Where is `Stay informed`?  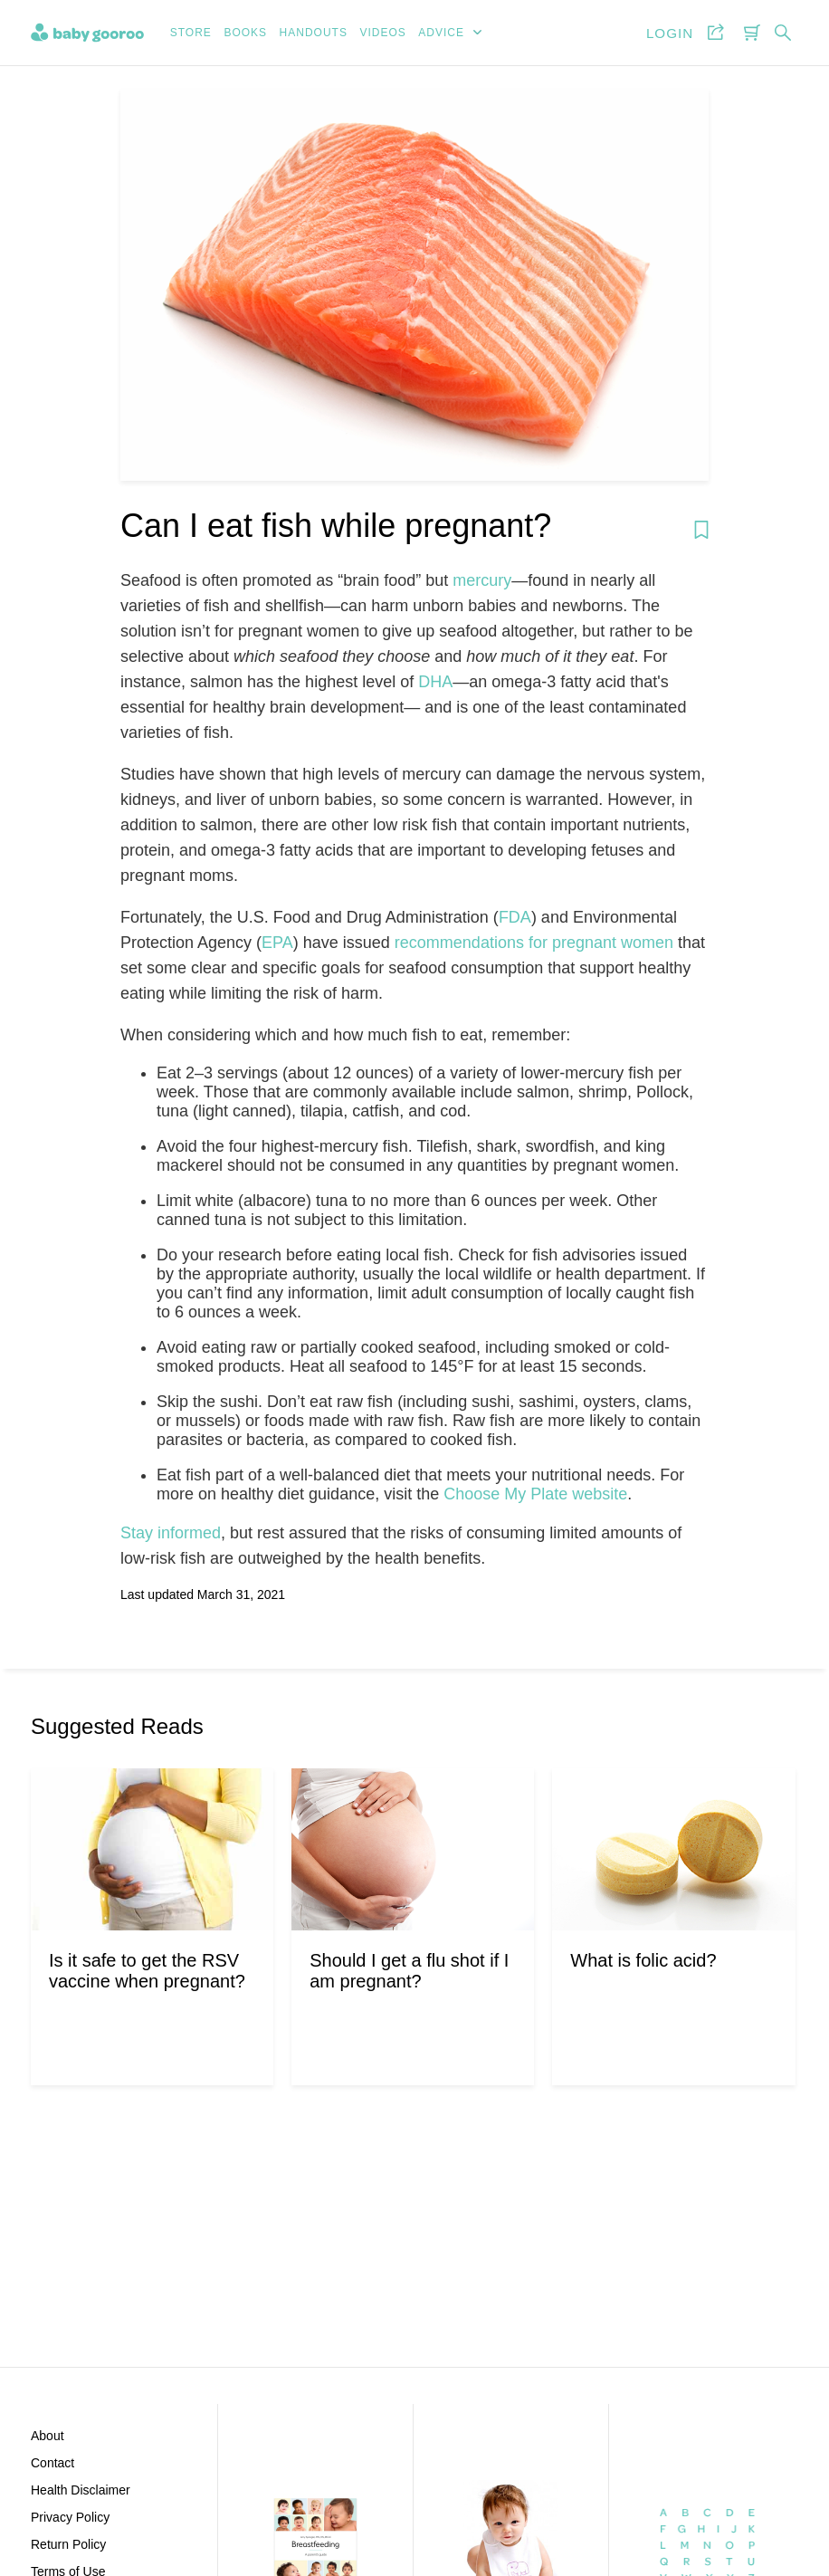
Stay informed is located at coordinates (170, 1533).